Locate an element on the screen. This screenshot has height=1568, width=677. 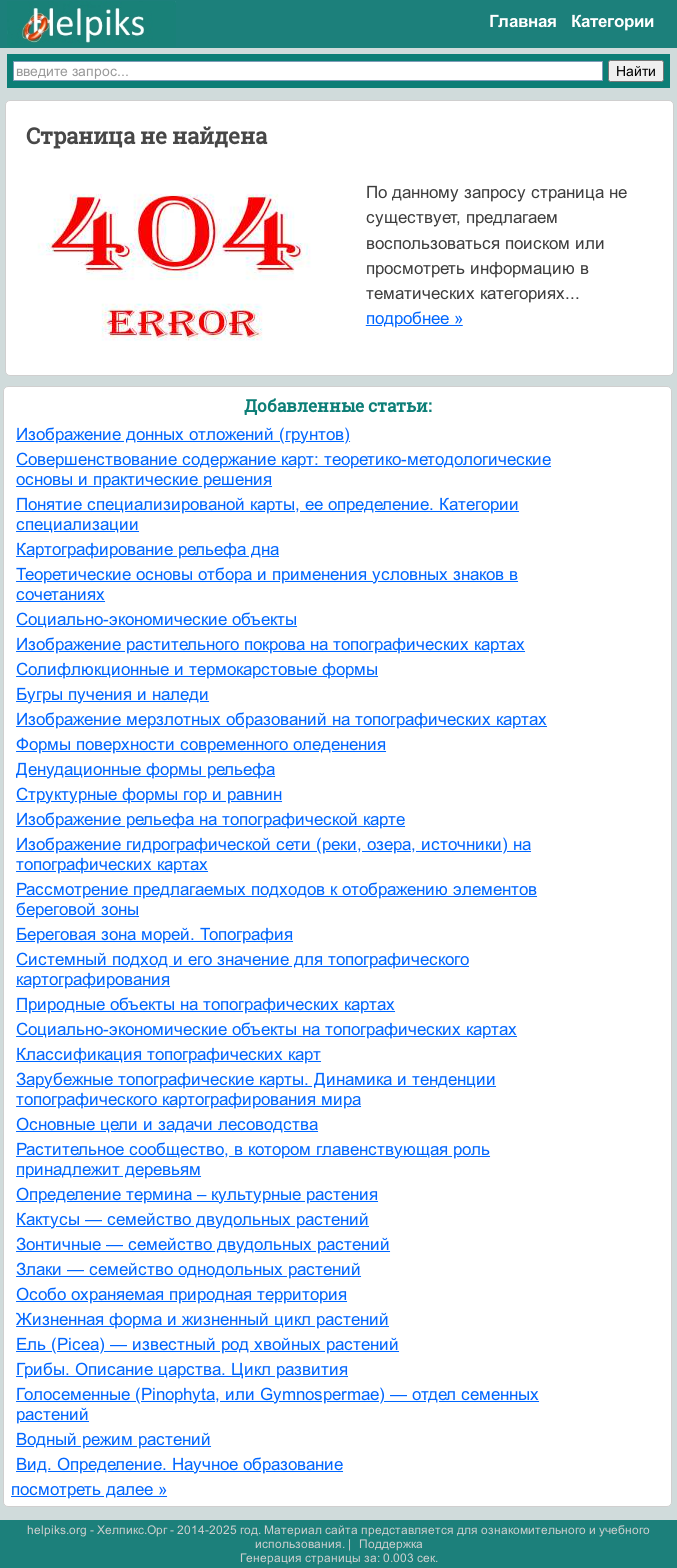
Кактусы — семейство двудольных растений is located at coordinates (192, 1219).